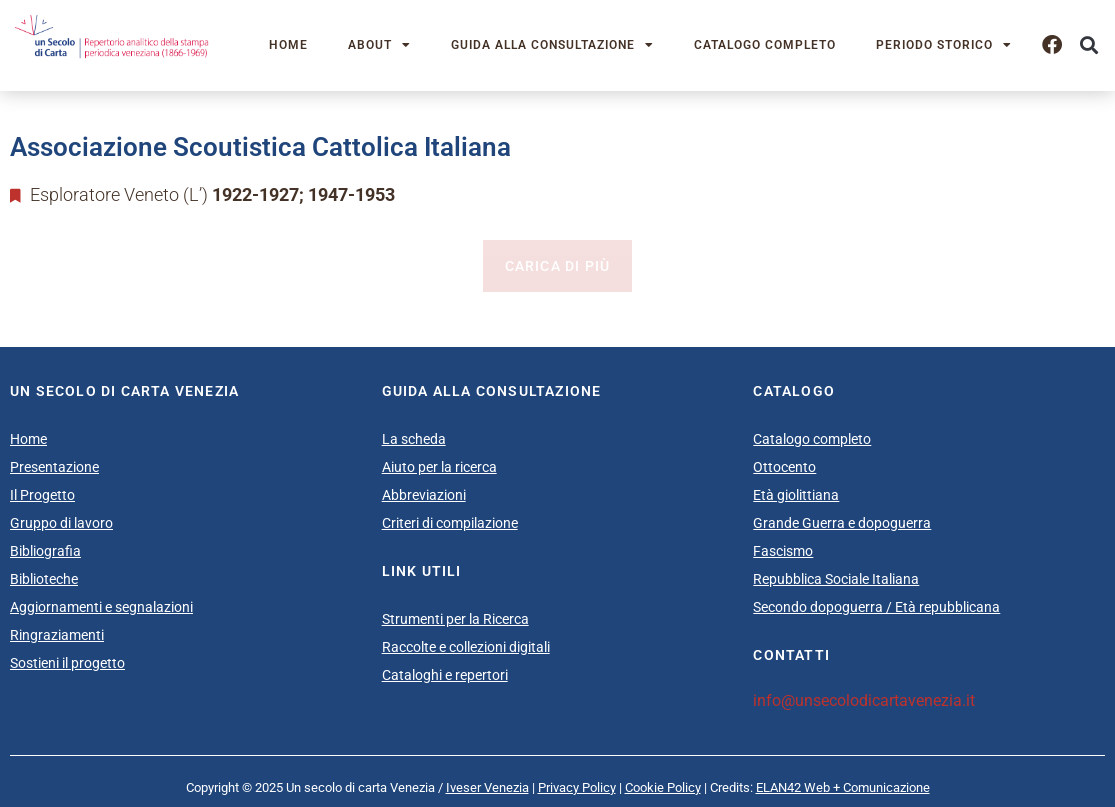 This screenshot has height=807, width=1115. What do you see at coordinates (796, 495) in the screenshot?
I see `Età giolittiana` at bounding box center [796, 495].